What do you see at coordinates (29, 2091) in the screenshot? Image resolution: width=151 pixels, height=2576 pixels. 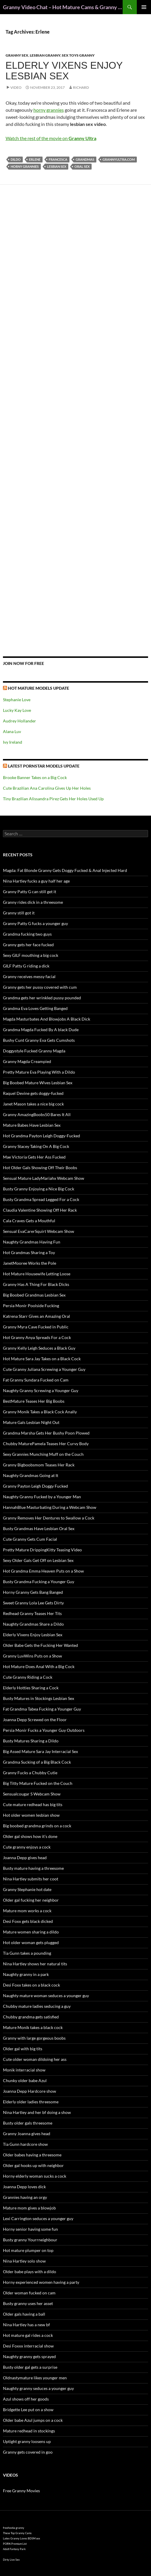 I see `Joanna Depp Hardcore show` at bounding box center [29, 2091].